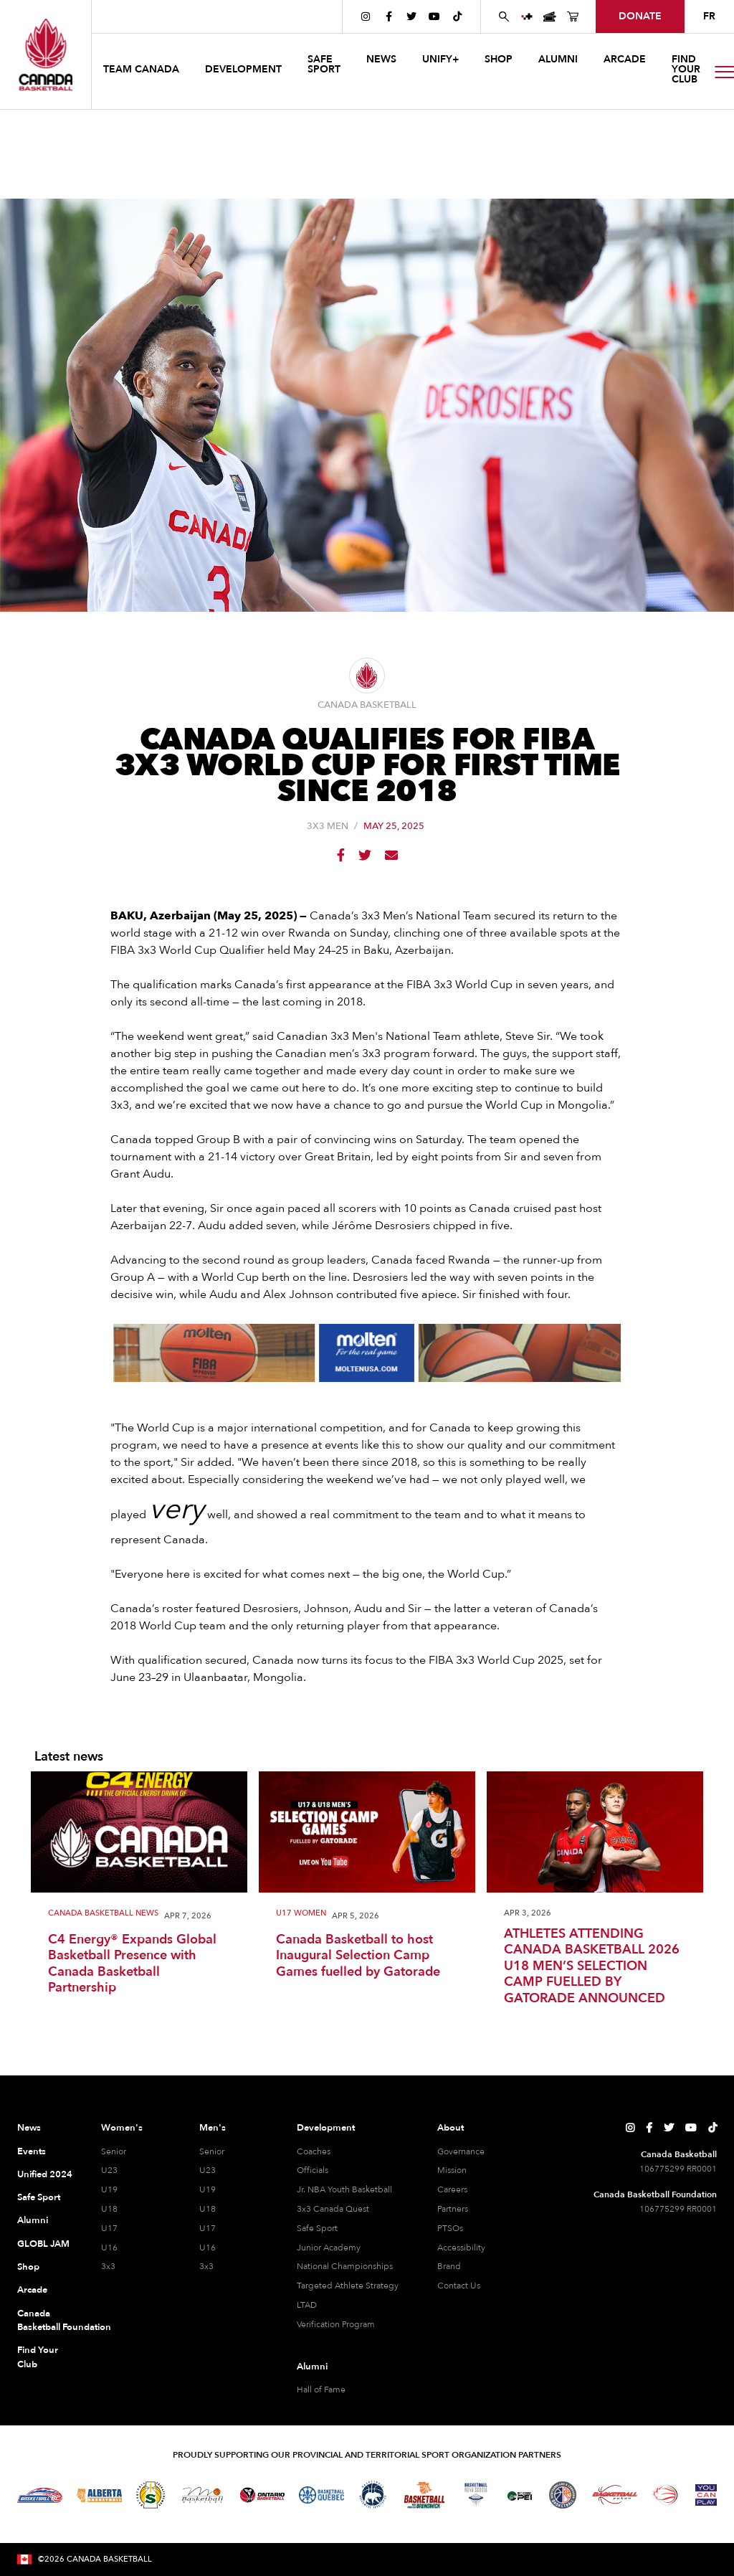 The width and height of the screenshot is (734, 2576). Describe the element at coordinates (321, 2389) in the screenshot. I see `Hall of Fame` at that location.